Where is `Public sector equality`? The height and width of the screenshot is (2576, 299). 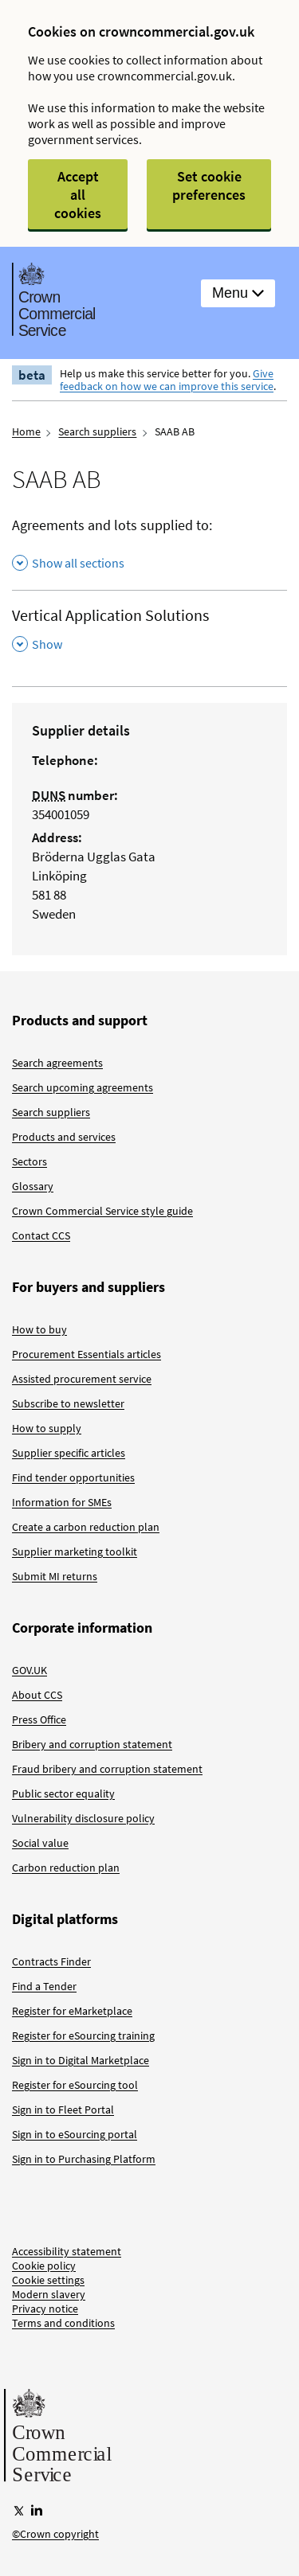
Public sector equality is located at coordinates (63, 1793).